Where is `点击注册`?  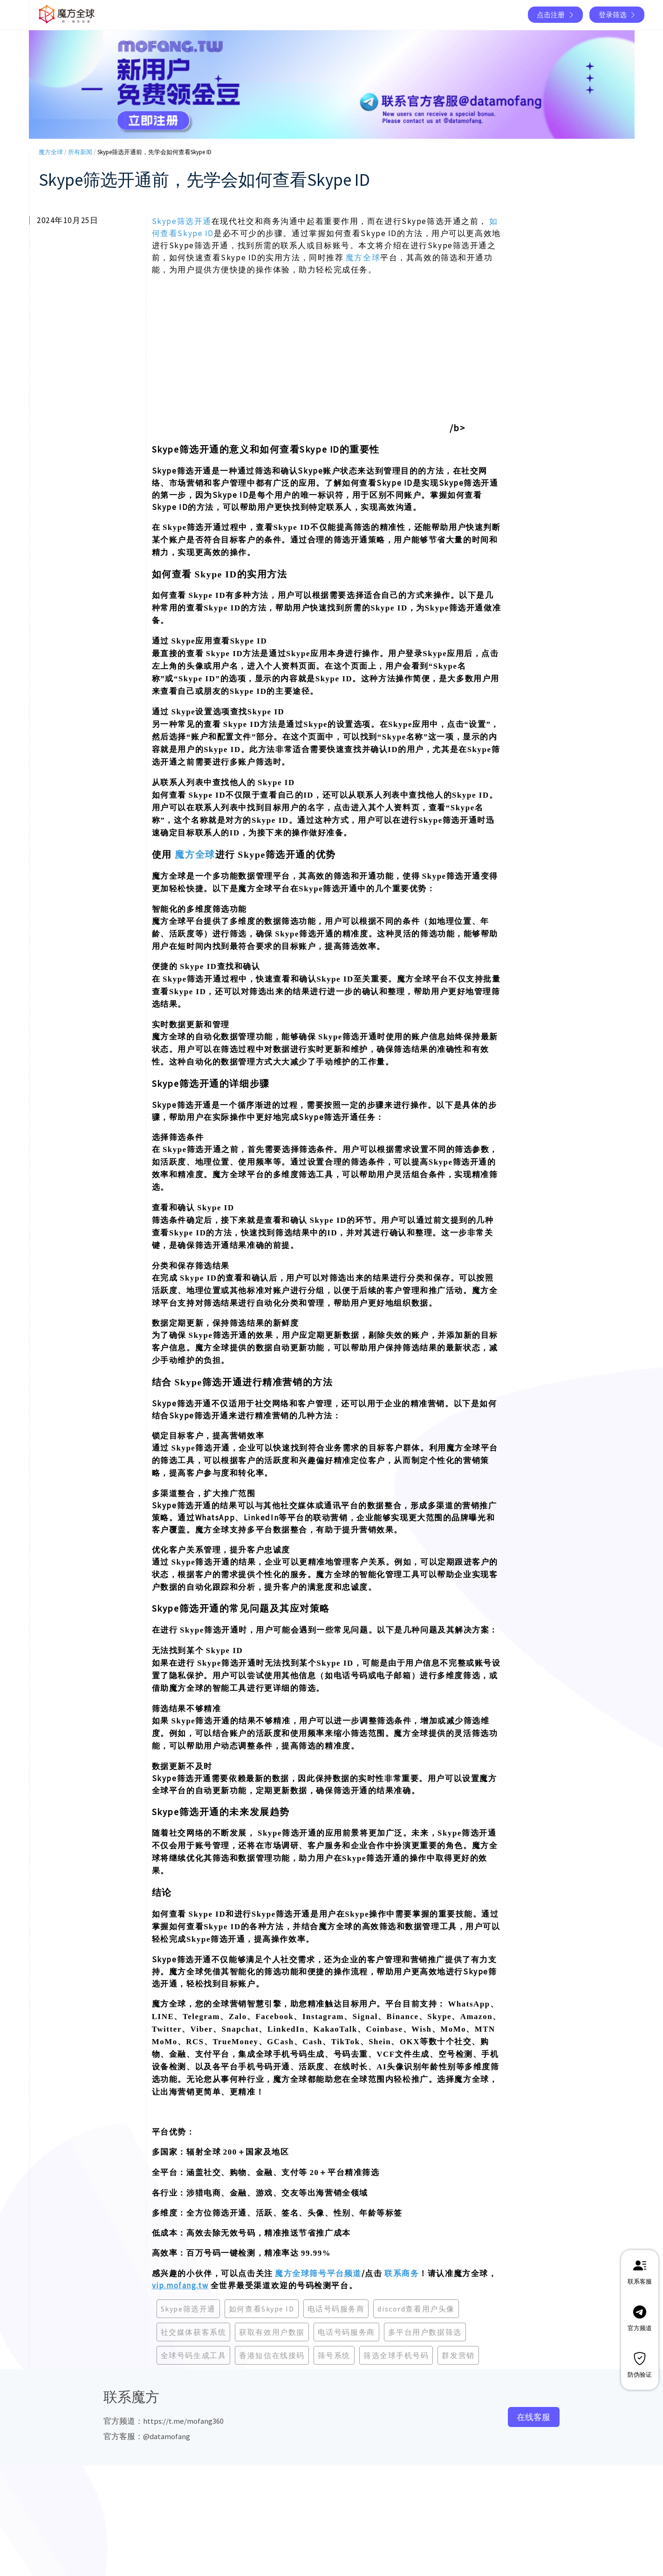
点击注册 is located at coordinates (556, 14).